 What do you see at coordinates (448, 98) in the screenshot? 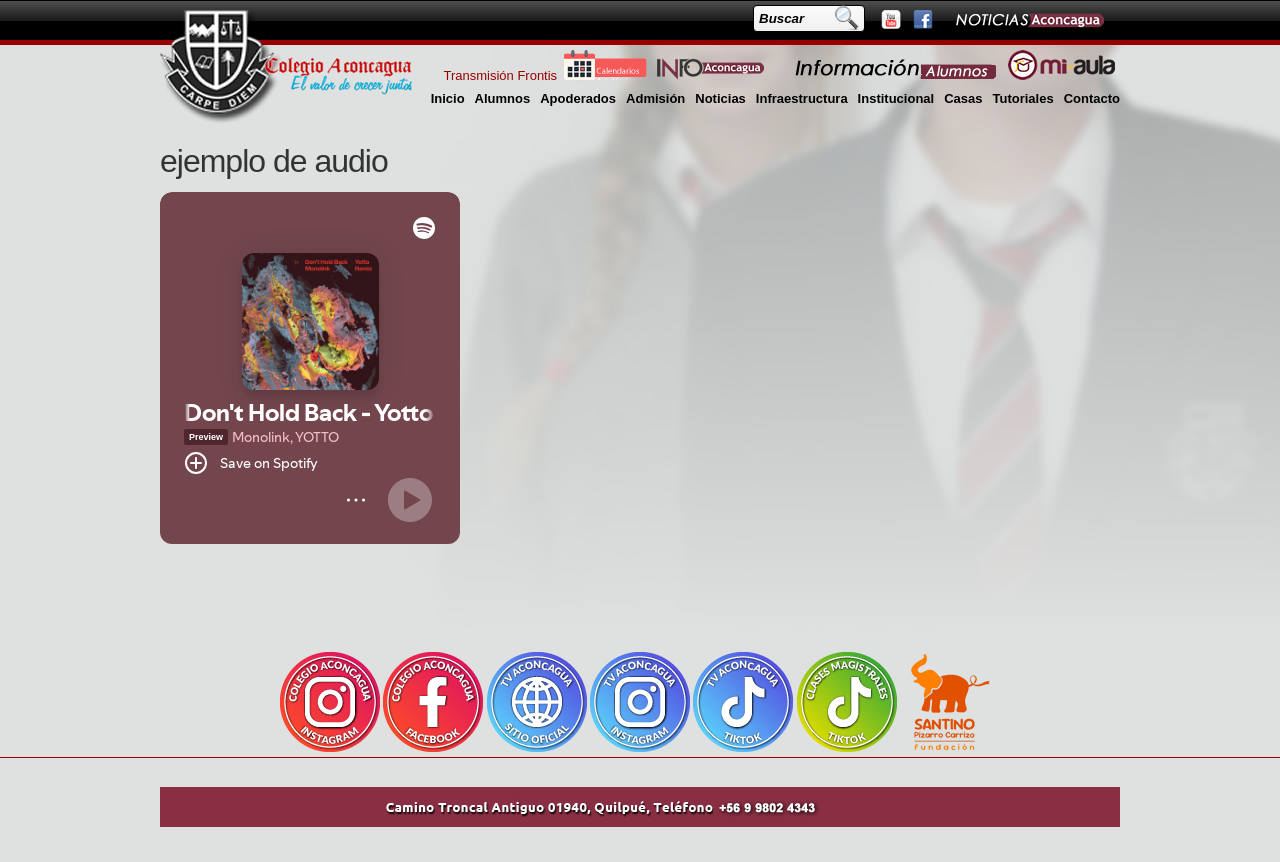
I see `Inicio` at bounding box center [448, 98].